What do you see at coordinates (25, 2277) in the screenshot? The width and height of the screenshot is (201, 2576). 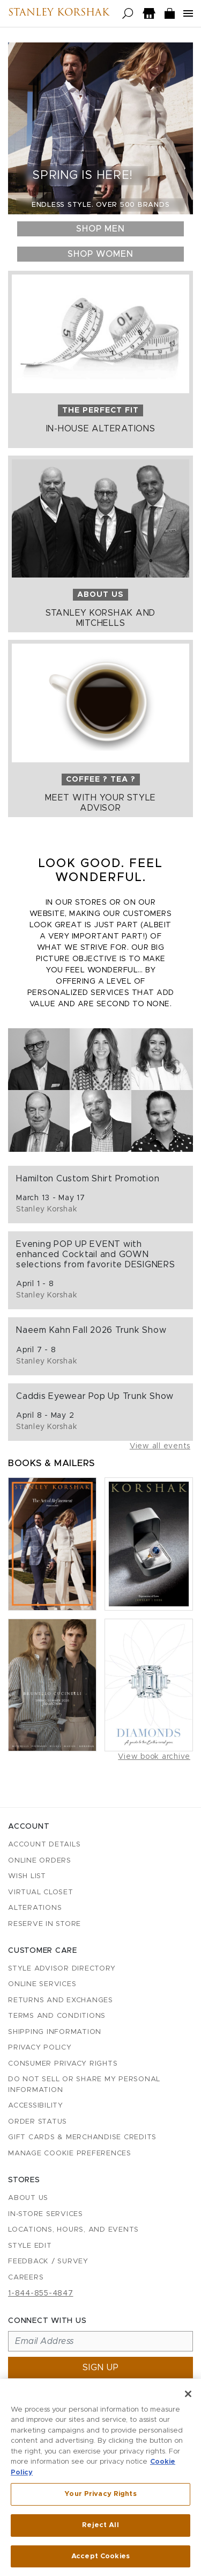 I see `Careers` at bounding box center [25, 2277].